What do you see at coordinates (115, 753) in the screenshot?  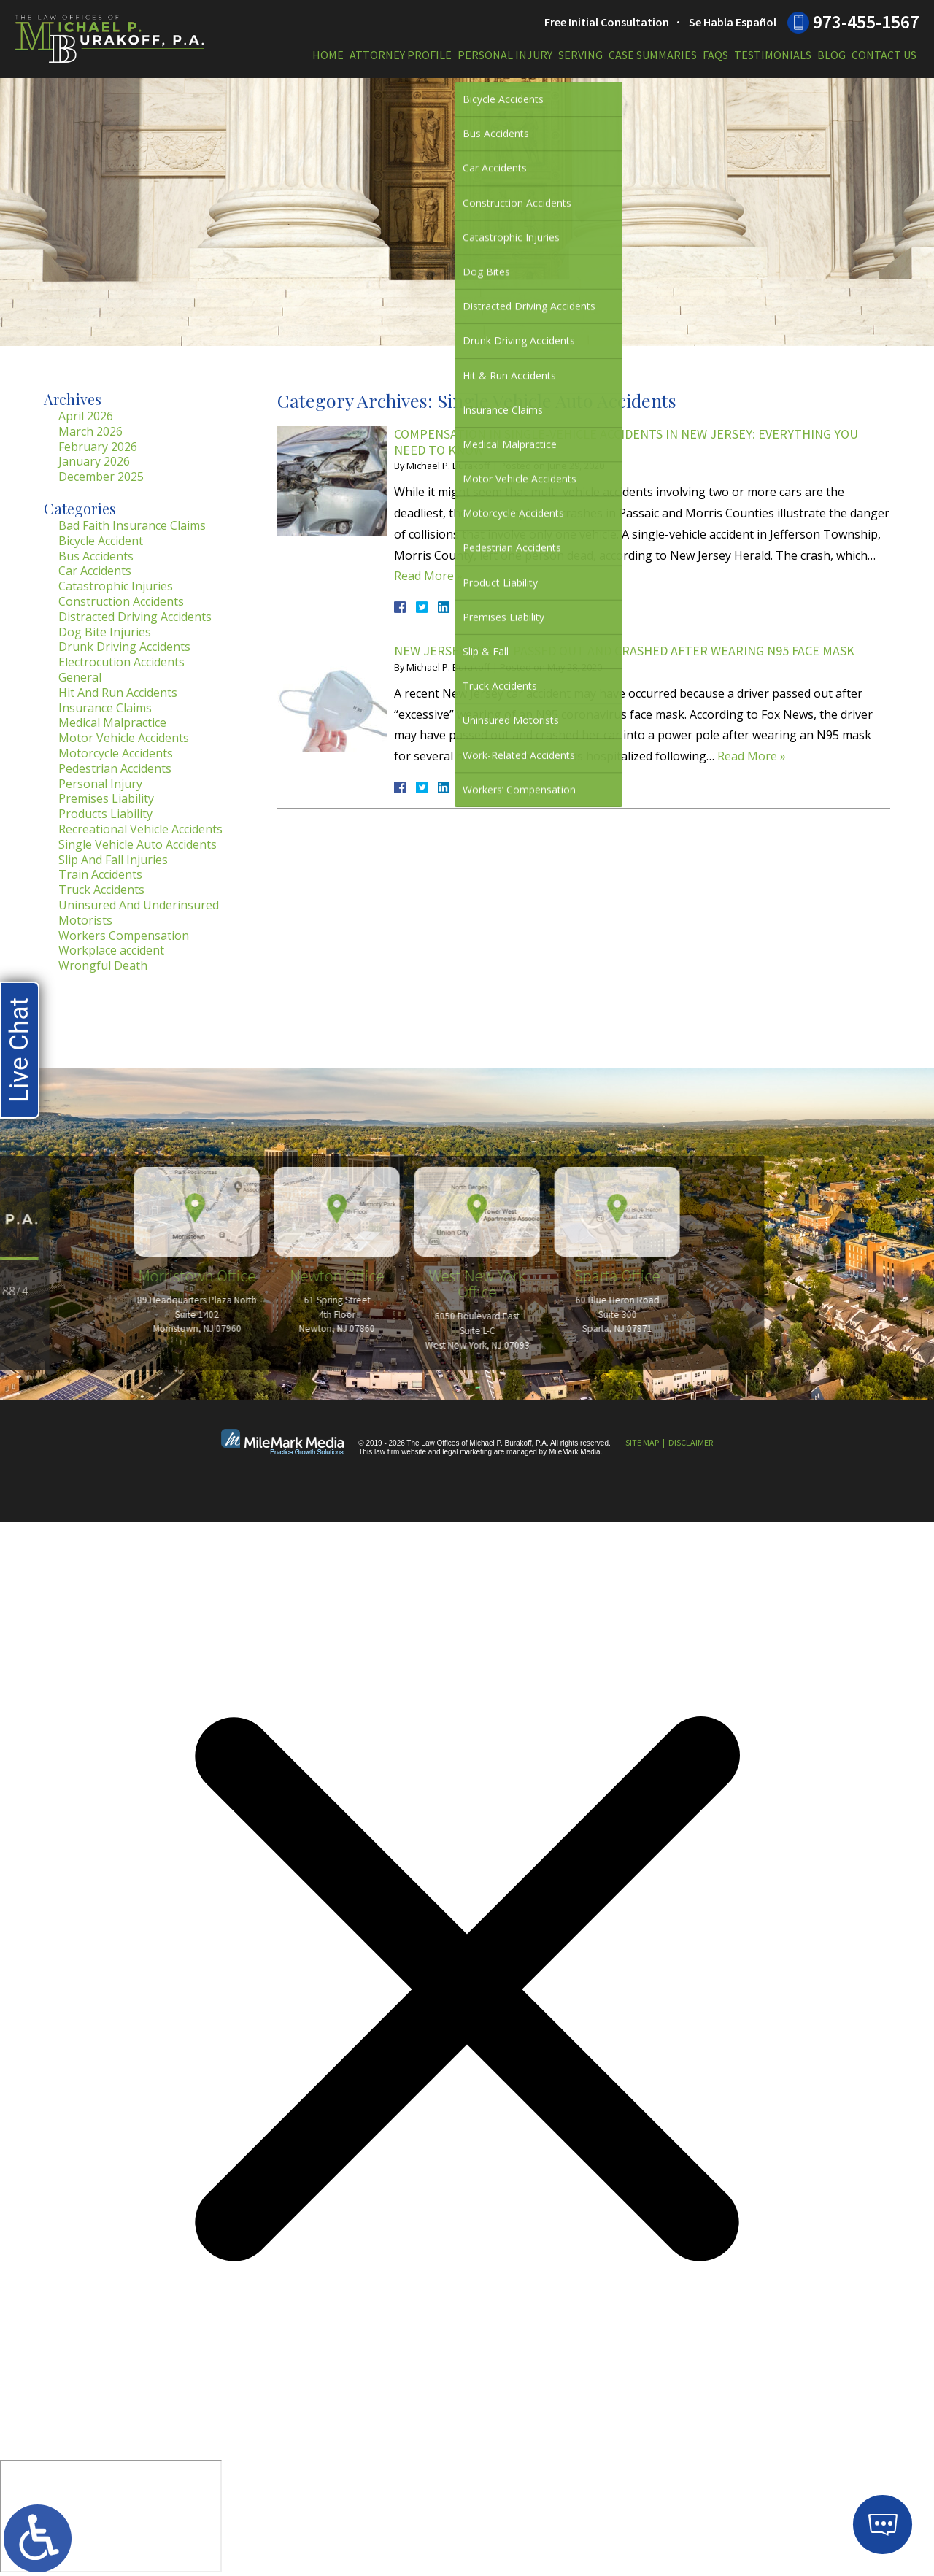 I see `Motorcycle Accidents` at bounding box center [115, 753].